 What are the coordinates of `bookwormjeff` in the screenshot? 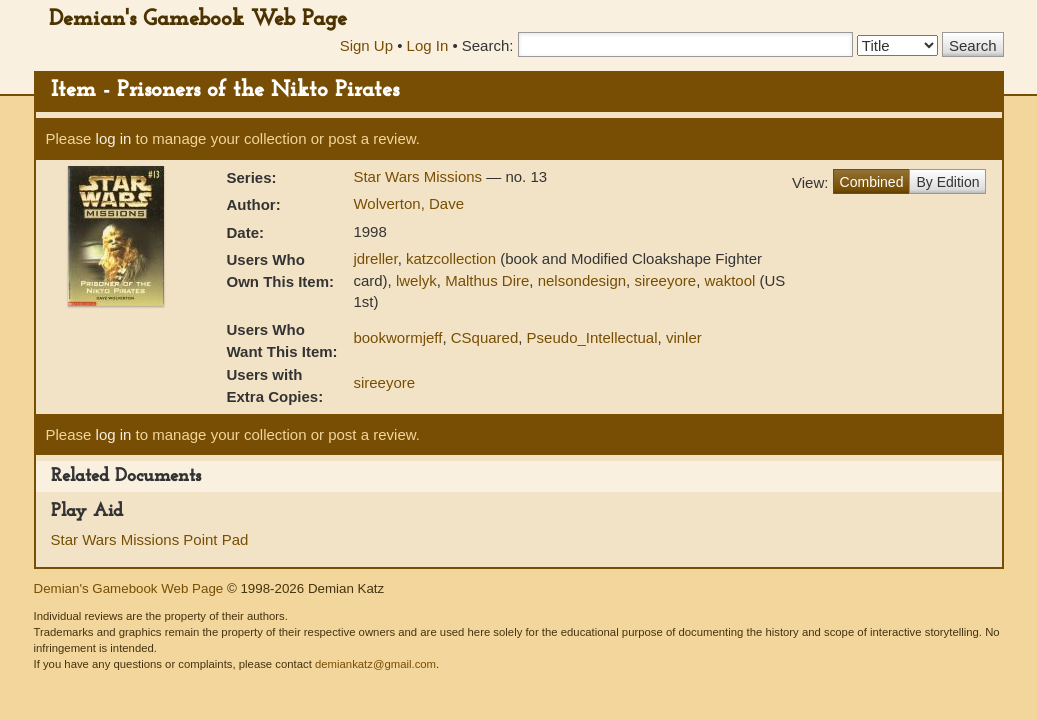 It's located at (397, 337).